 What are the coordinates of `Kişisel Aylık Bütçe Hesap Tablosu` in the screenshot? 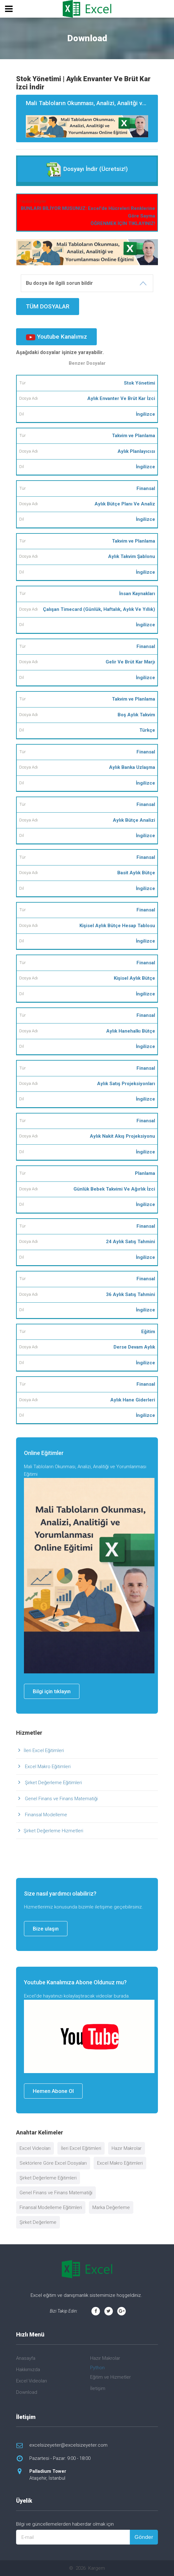 It's located at (117, 925).